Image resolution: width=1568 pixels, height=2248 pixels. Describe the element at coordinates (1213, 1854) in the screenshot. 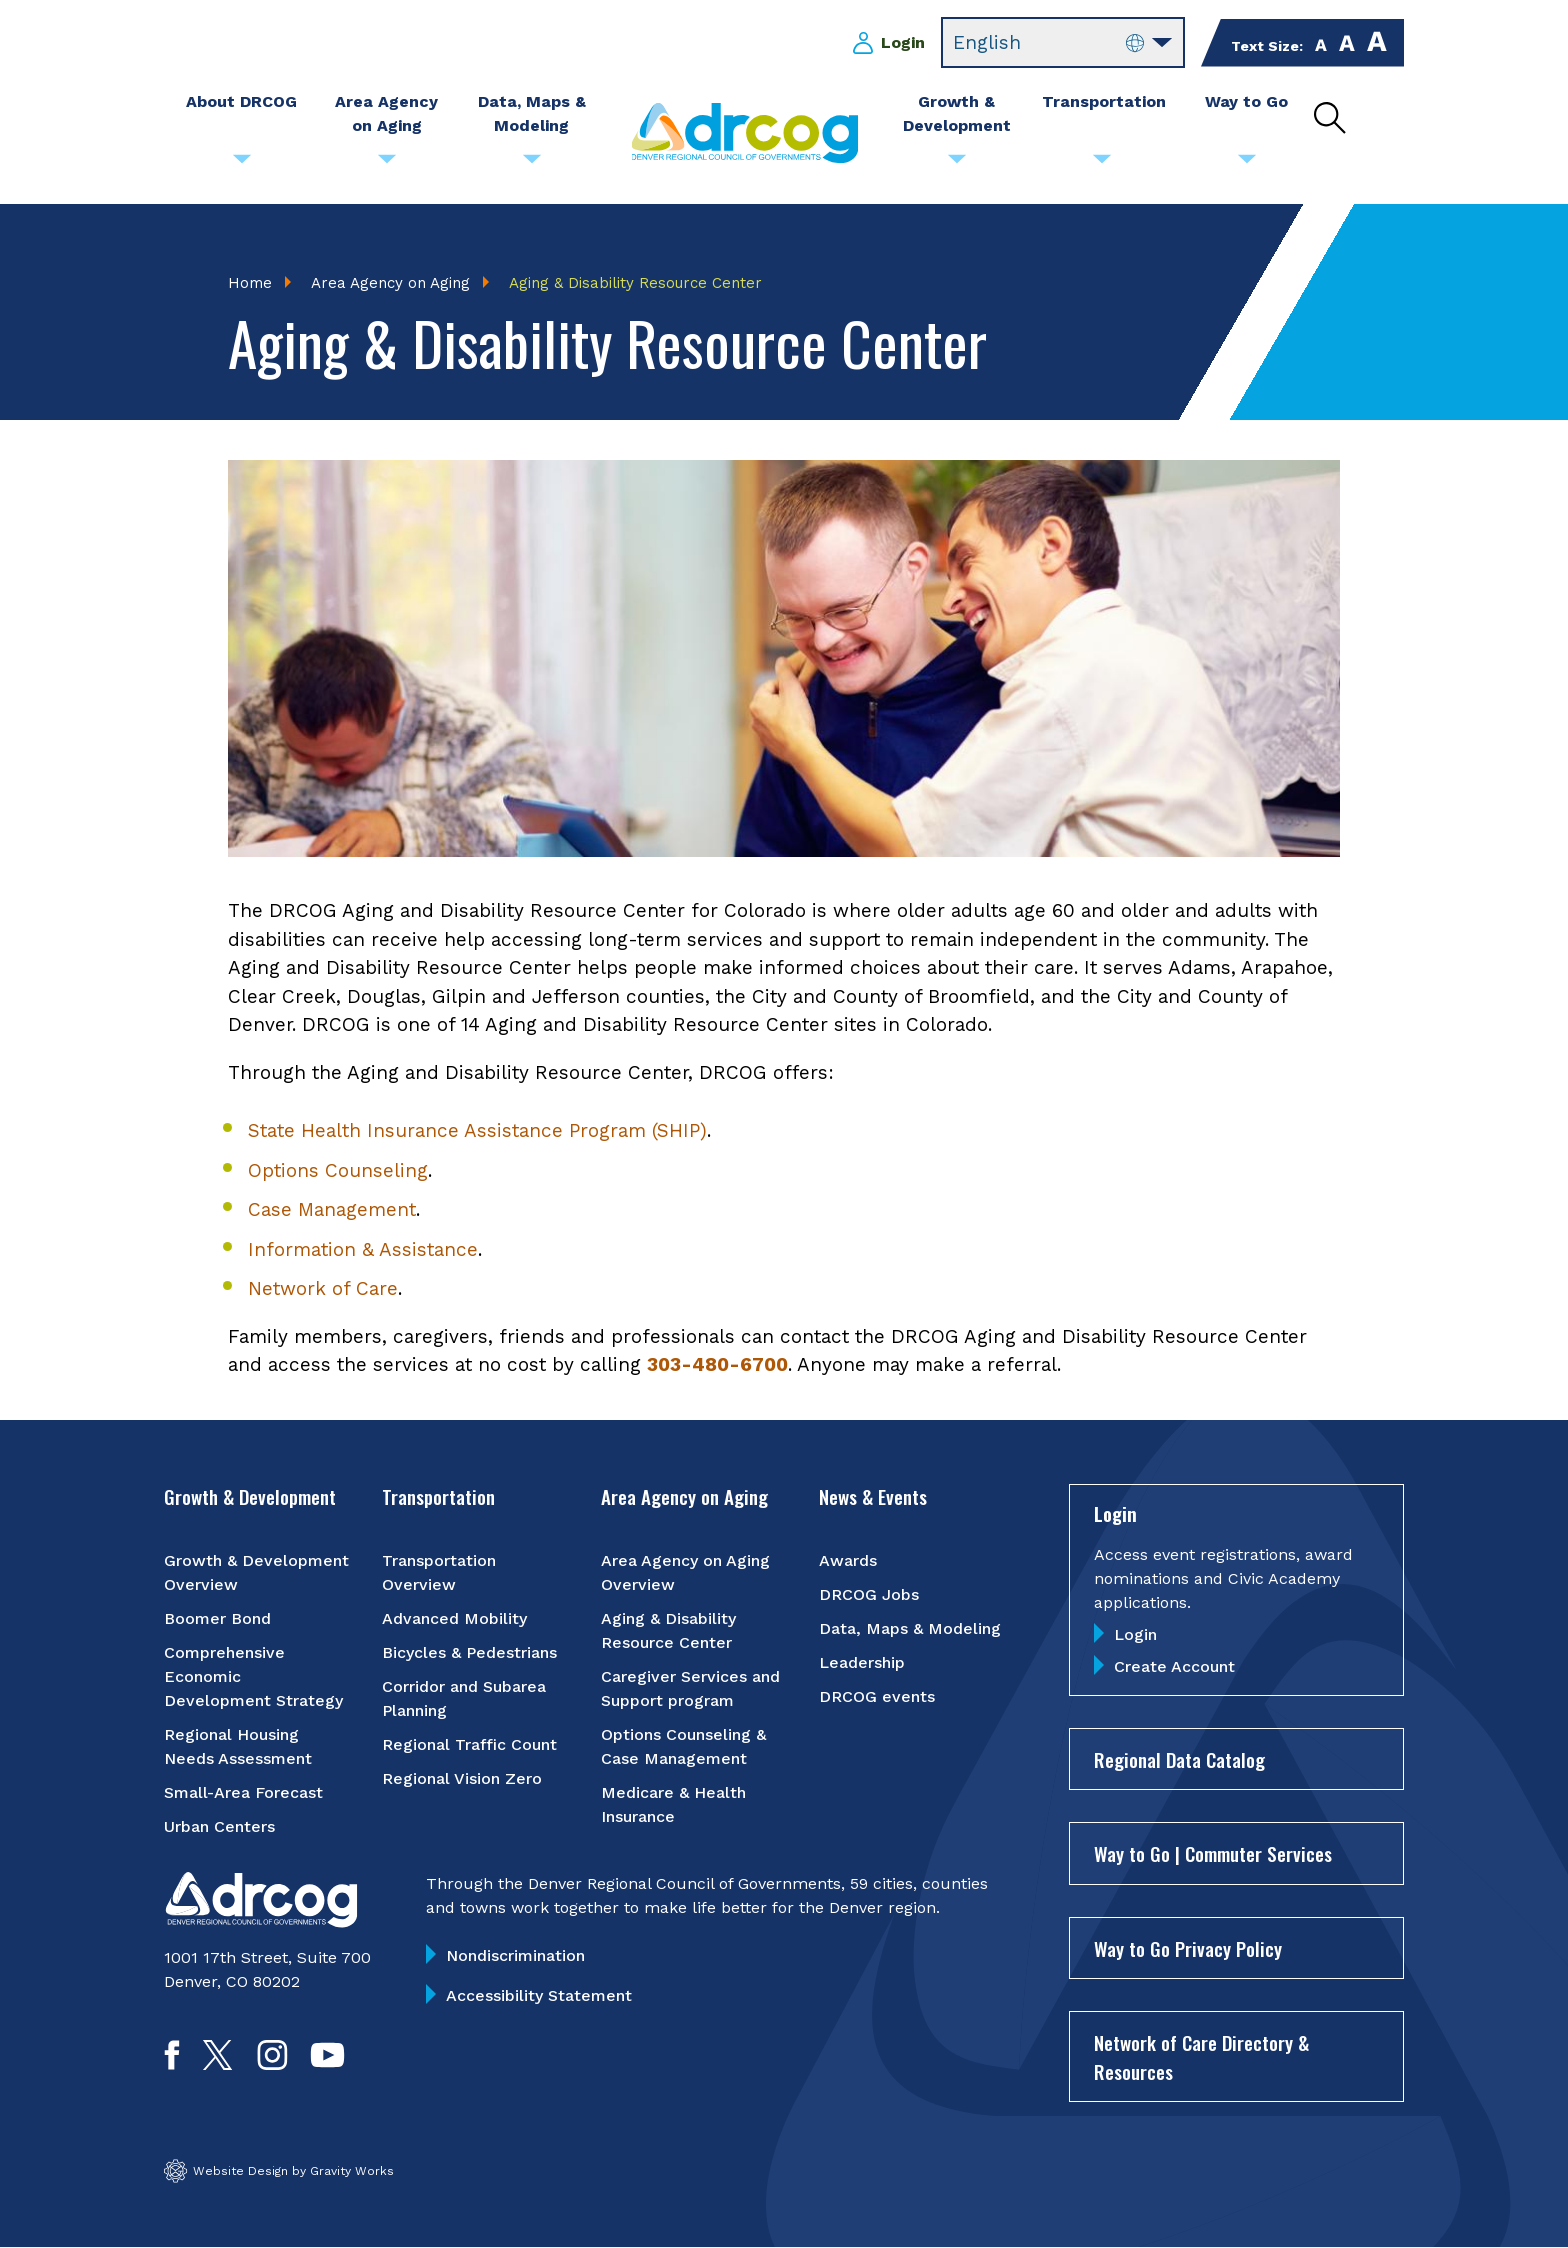

I see `Way to Go | Commuter Services` at that location.